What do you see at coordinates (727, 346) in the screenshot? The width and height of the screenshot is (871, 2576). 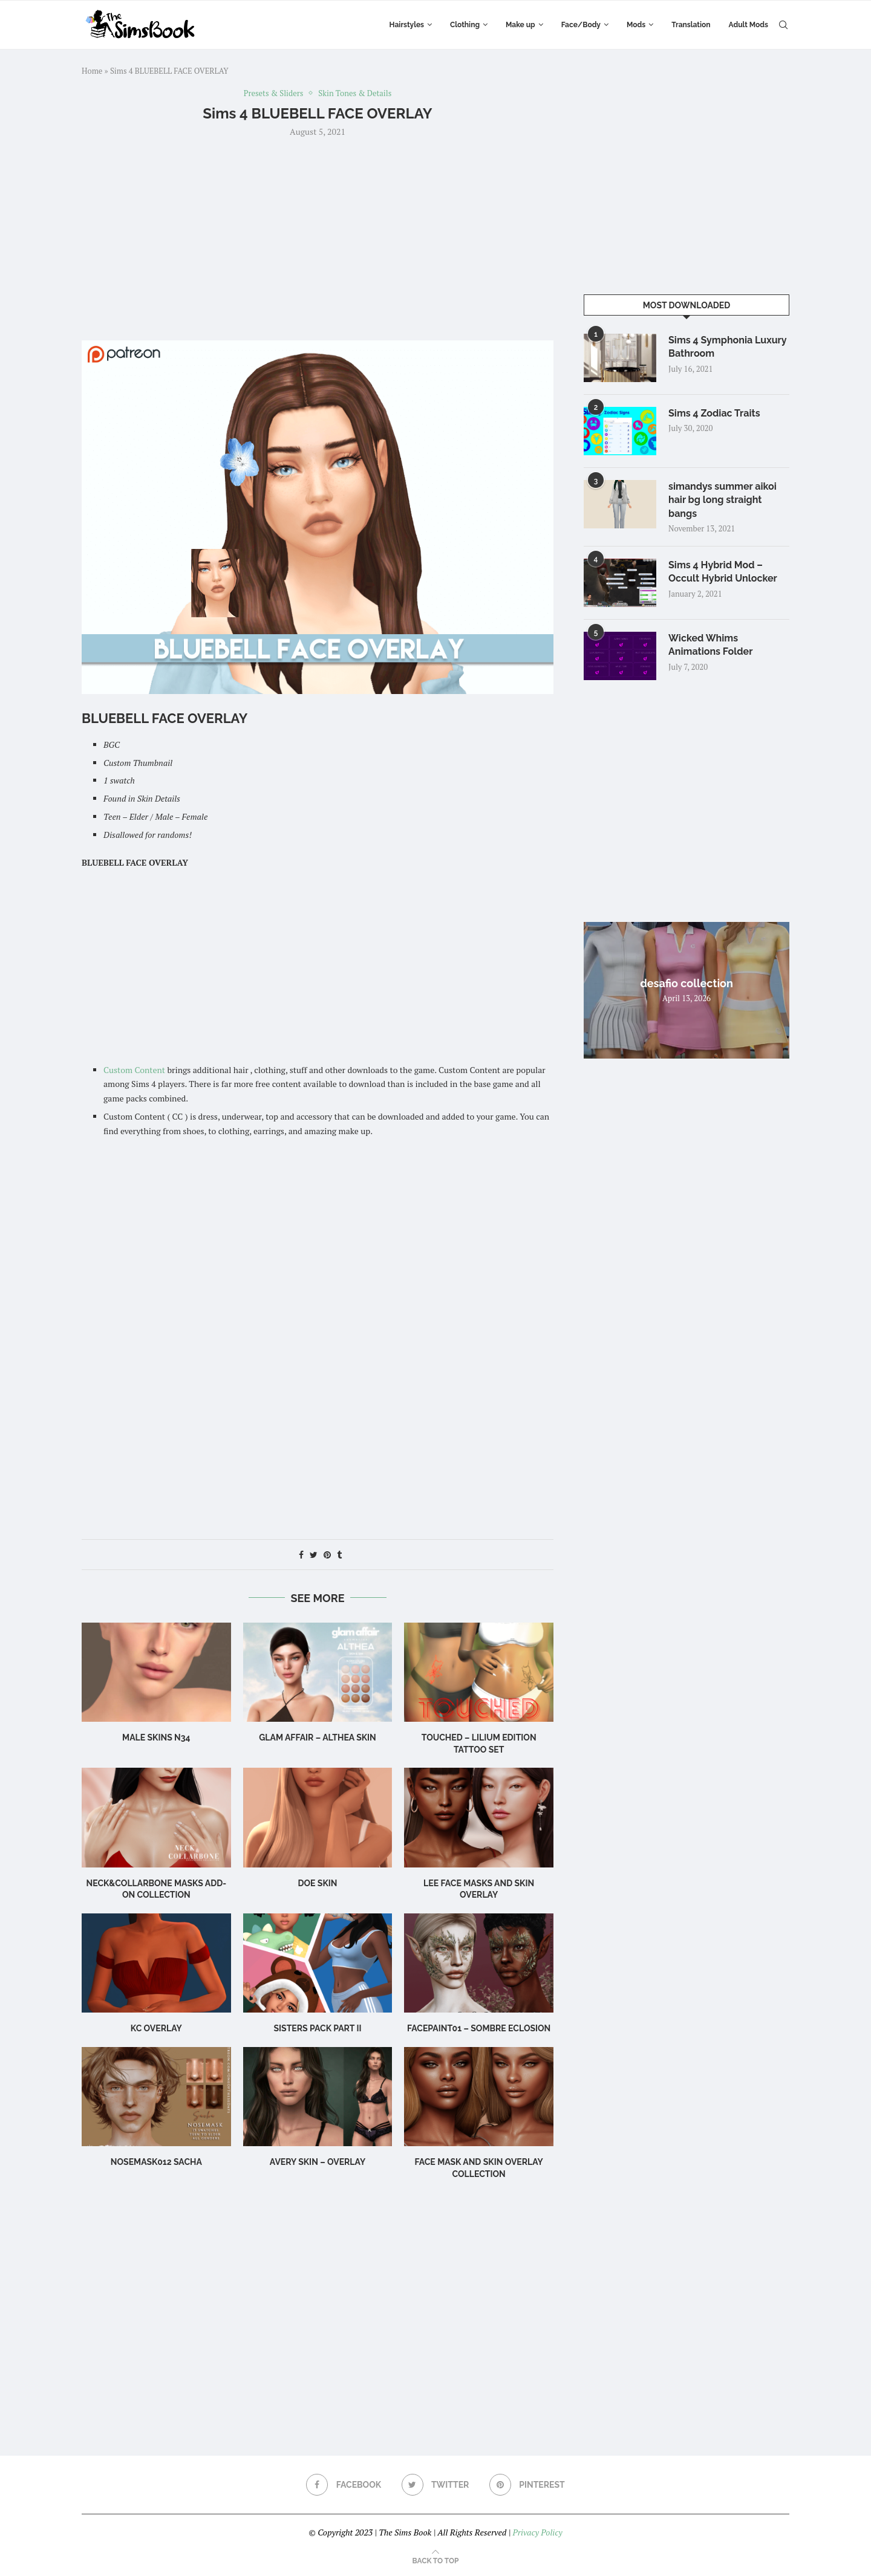 I see `Sims 4 Symphonia Luxury Bathroom` at bounding box center [727, 346].